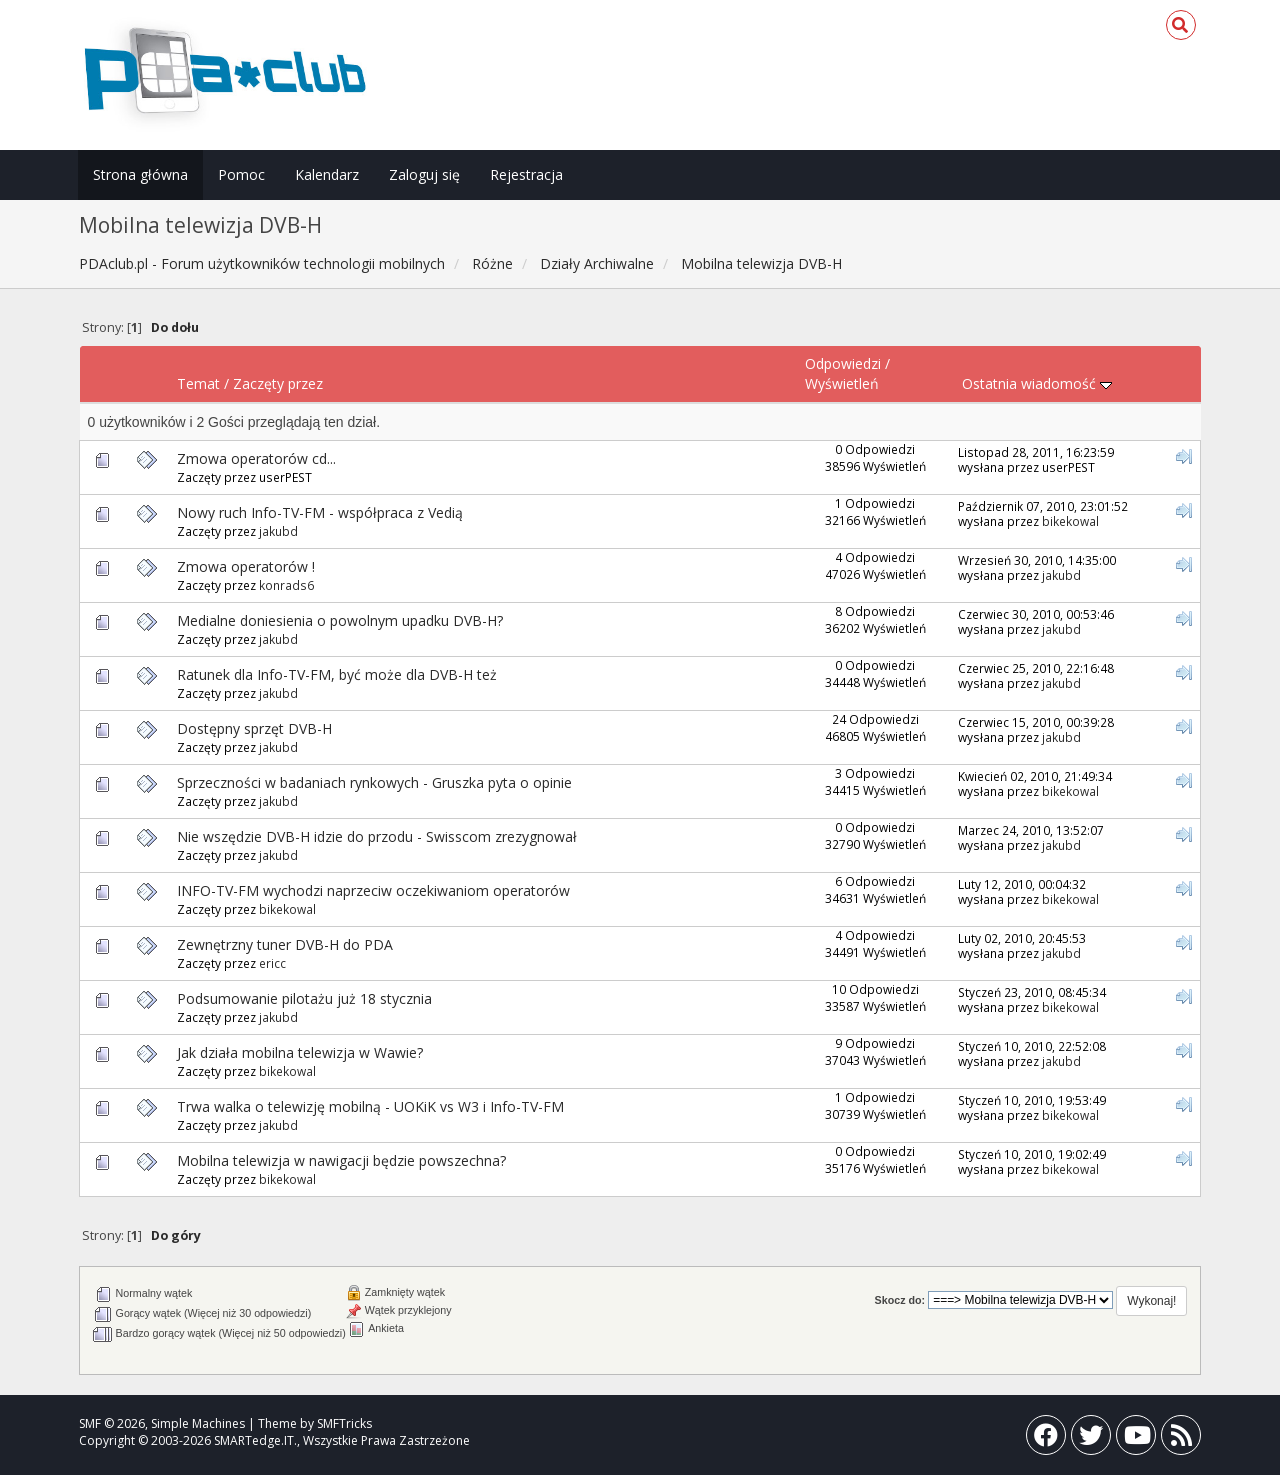  What do you see at coordinates (254, 728) in the screenshot?
I see `Dostępny sprzęt DVB-H` at bounding box center [254, 728].